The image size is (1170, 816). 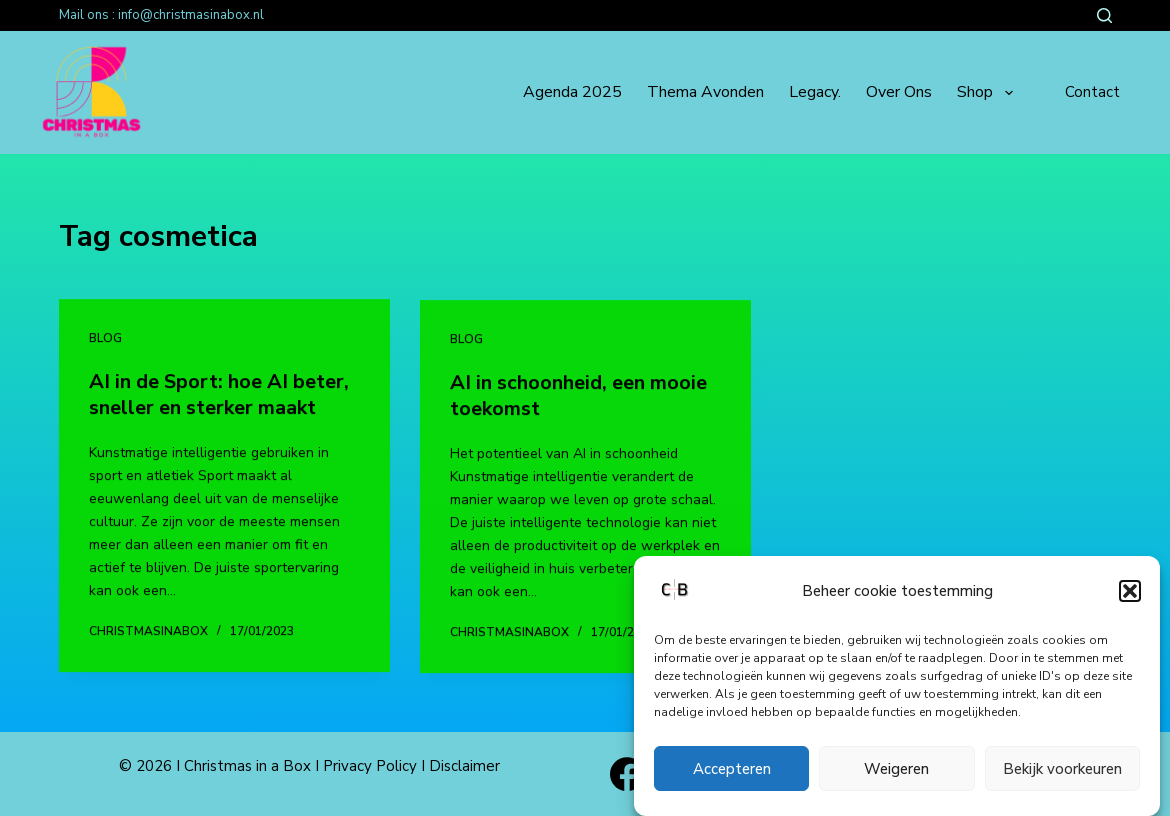 What do you see at coordinates (464, 766) in the screenshot?
I see `Disclaimer` at bounding box center [464, 766].